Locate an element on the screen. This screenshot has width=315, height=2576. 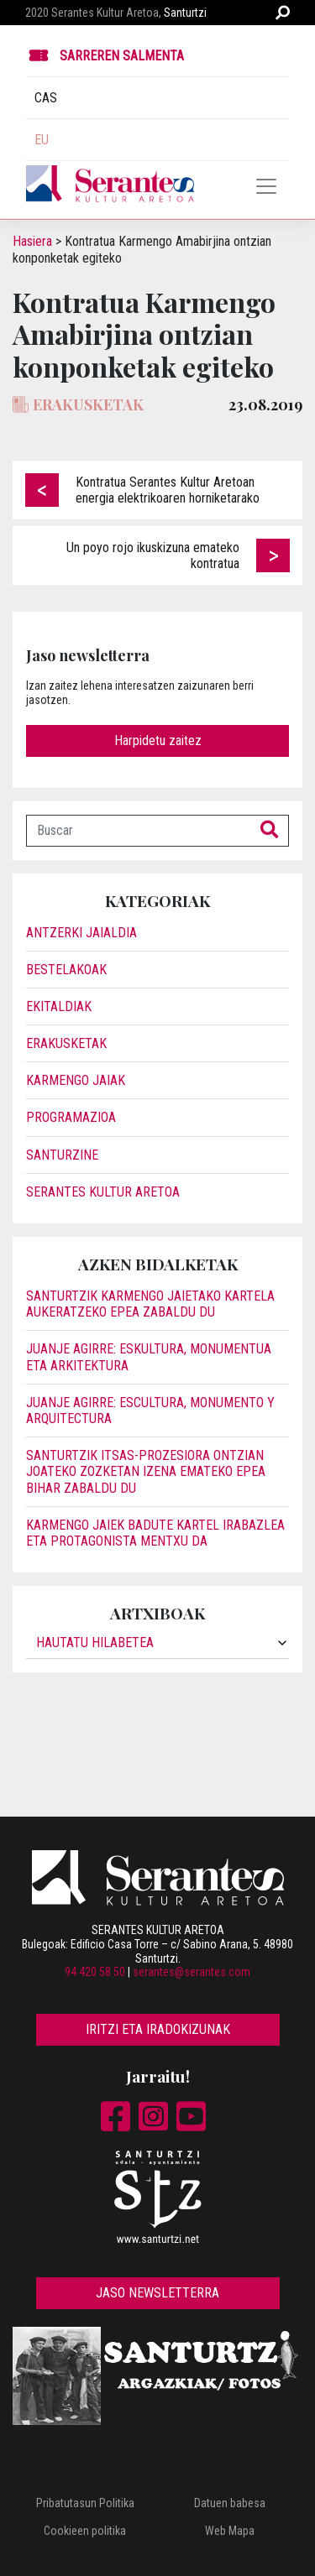
Web Mapa is located at coordinates (230, 2530).